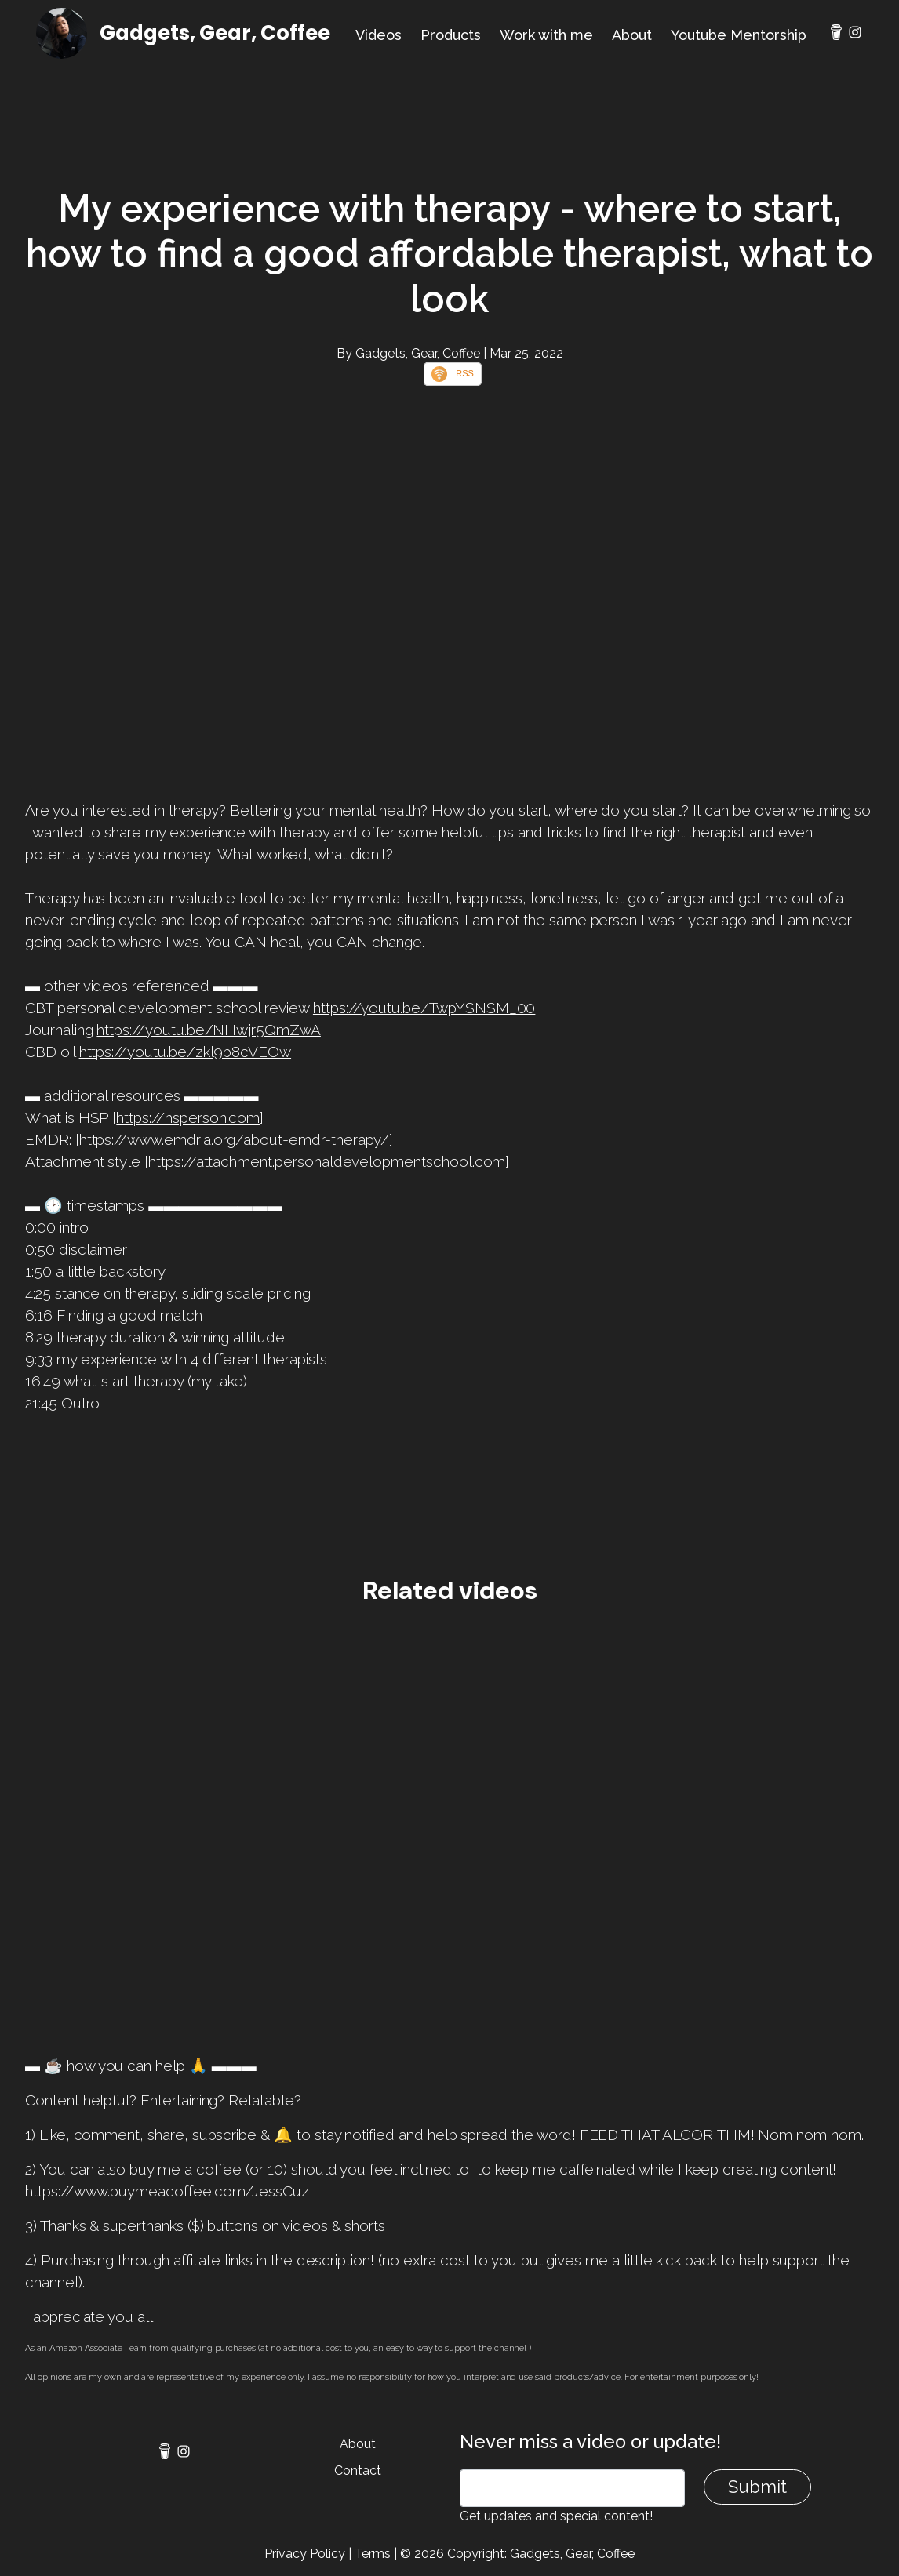 The image size is (899, 2576). Describe the element at coordinates (738, 35) in the screenshot. I see `Youtube Mentorship` at that location.